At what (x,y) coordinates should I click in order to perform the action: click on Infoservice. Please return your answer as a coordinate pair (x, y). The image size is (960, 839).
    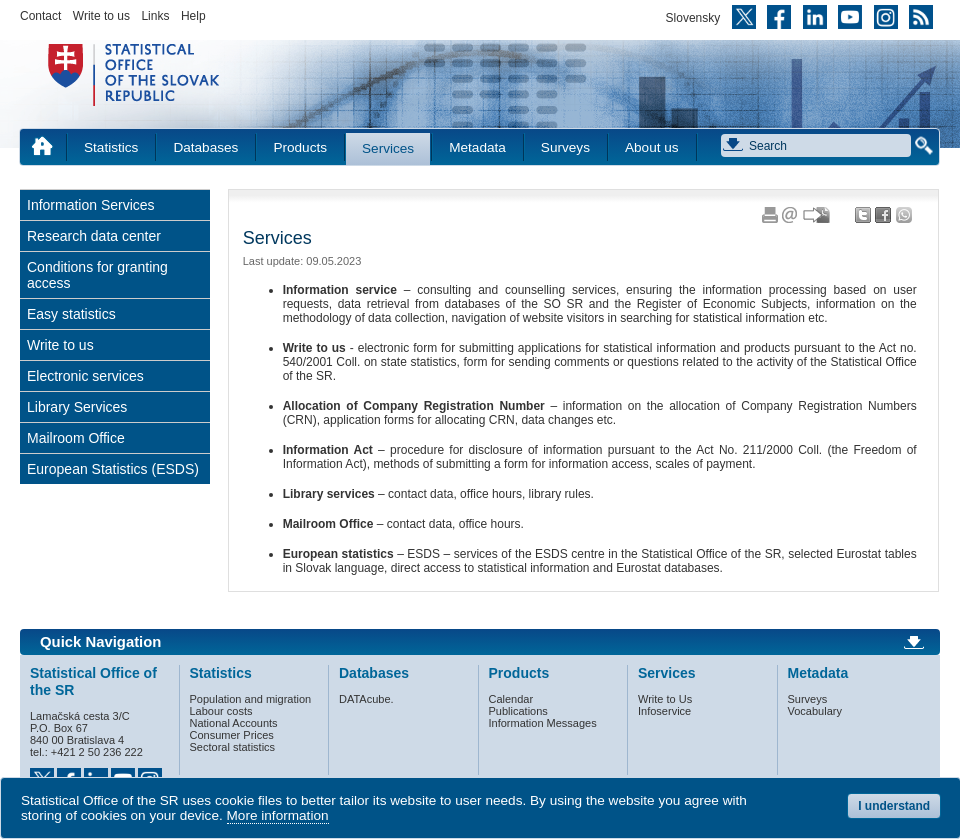
    Looking at the image, I should click on (664, 711).